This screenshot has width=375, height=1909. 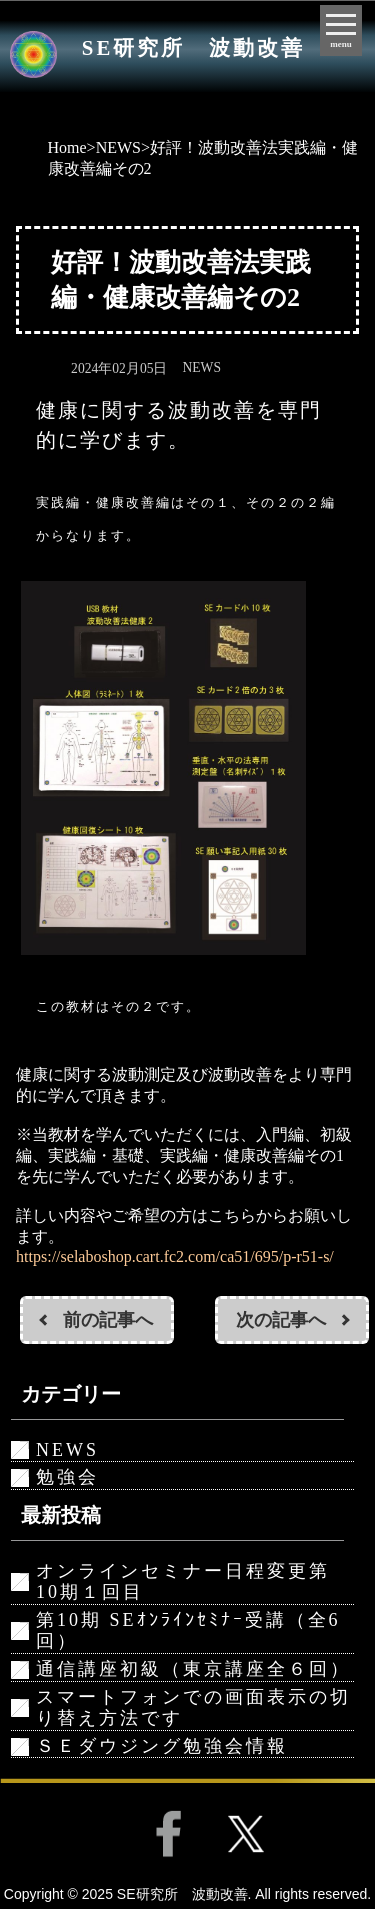 I want to click on SE研究所 波動改善, so click(x=193, y=47).